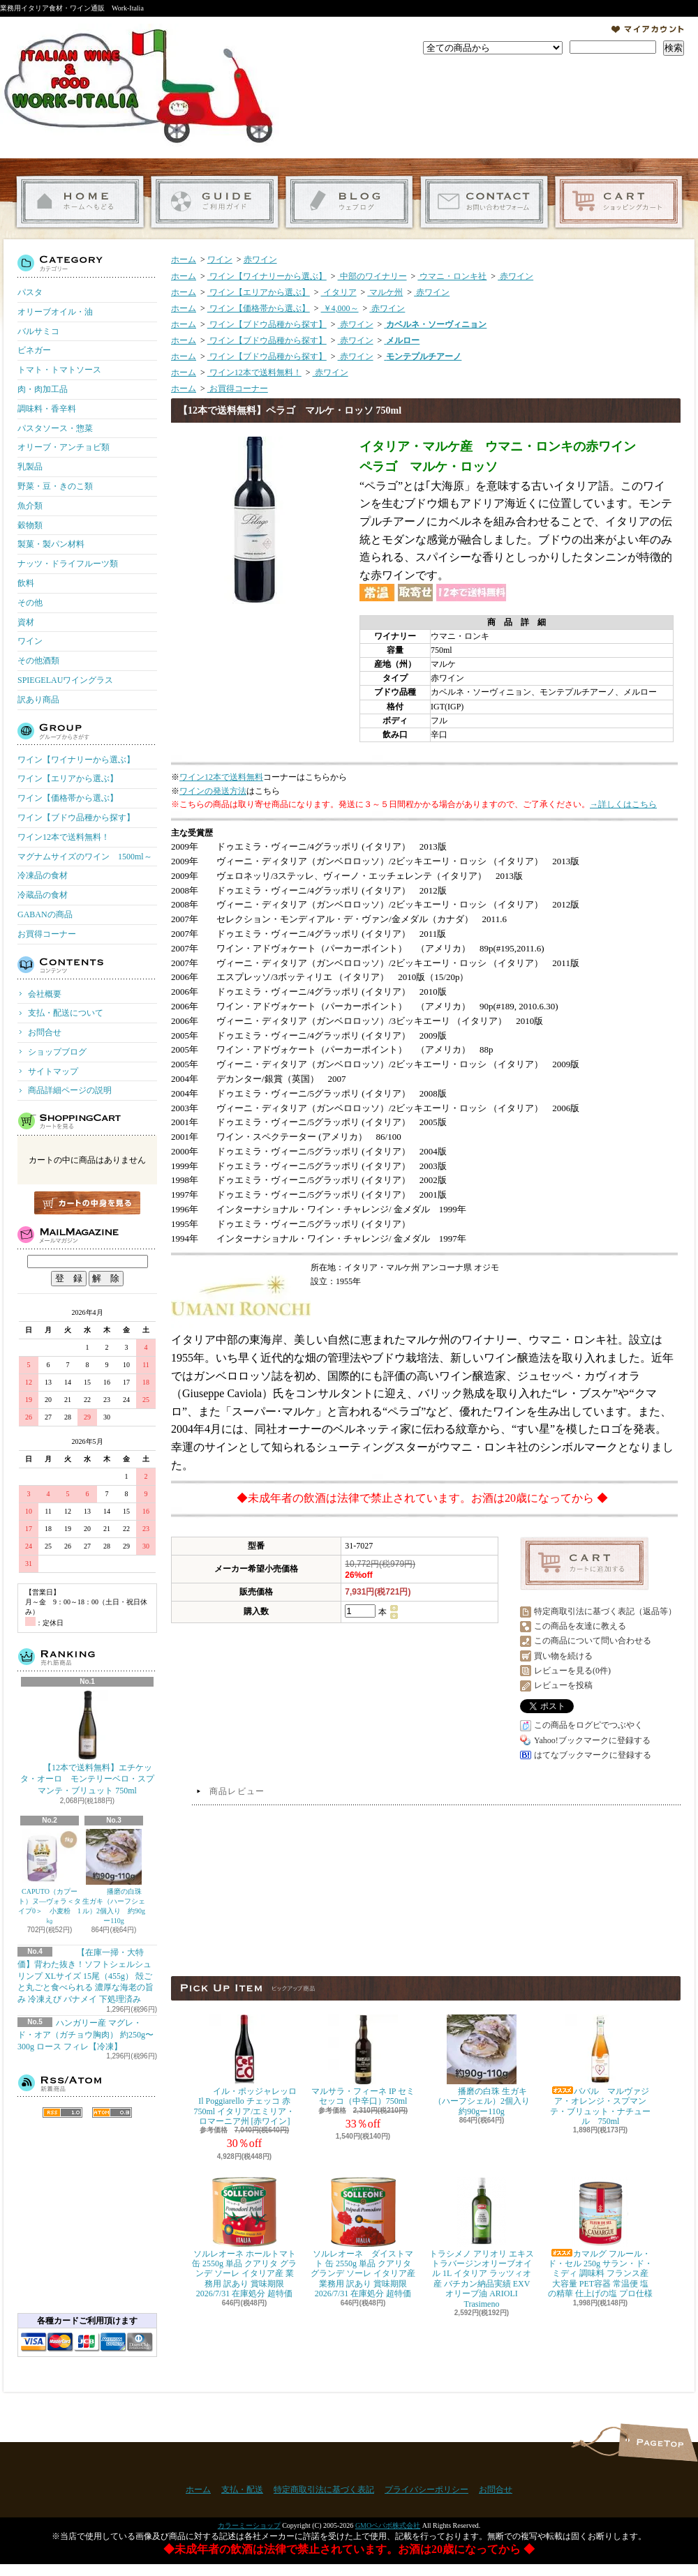  I want to click on ソルレオーネ ダイストマト 缶 2550g 単品 クアリタ グランデ ソーレ イタリア産 業務用 訳あり 賞味期限 2026/7/31 在庫処分 超特価, so click(363, 2238).